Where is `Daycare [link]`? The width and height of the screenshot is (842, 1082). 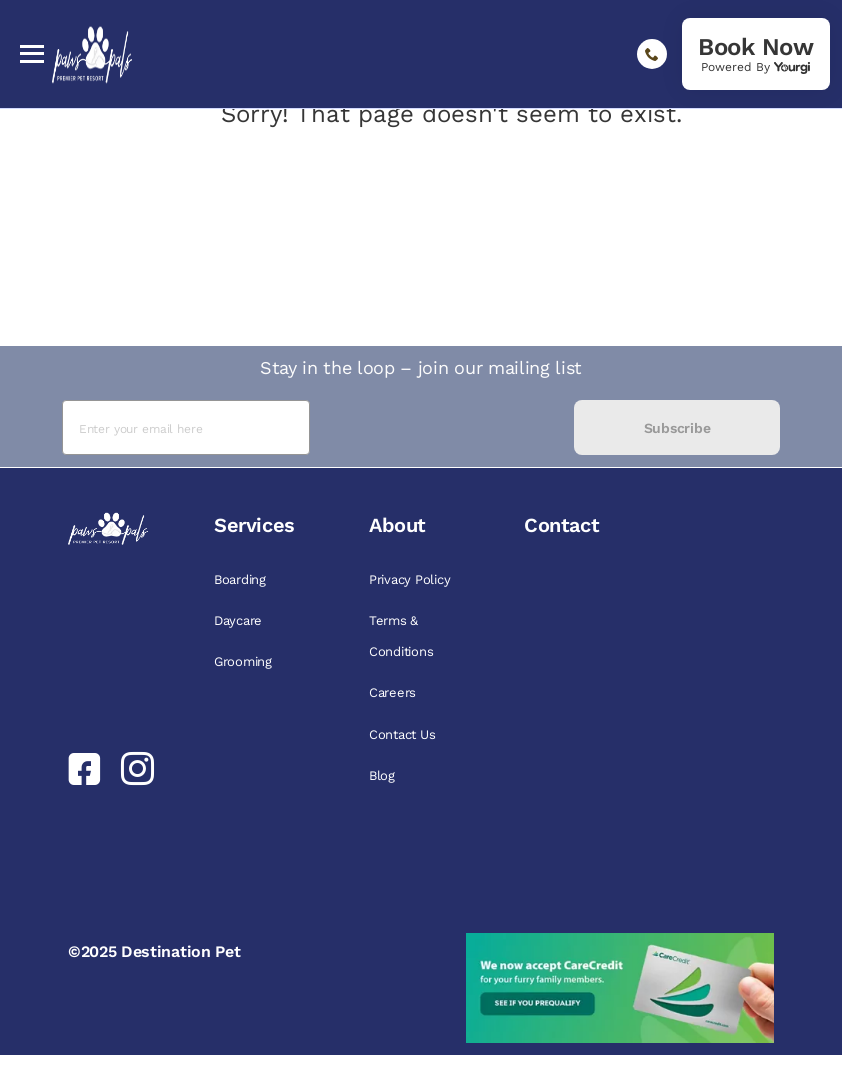 Daycare [link] is located at coordinates (238, 620).